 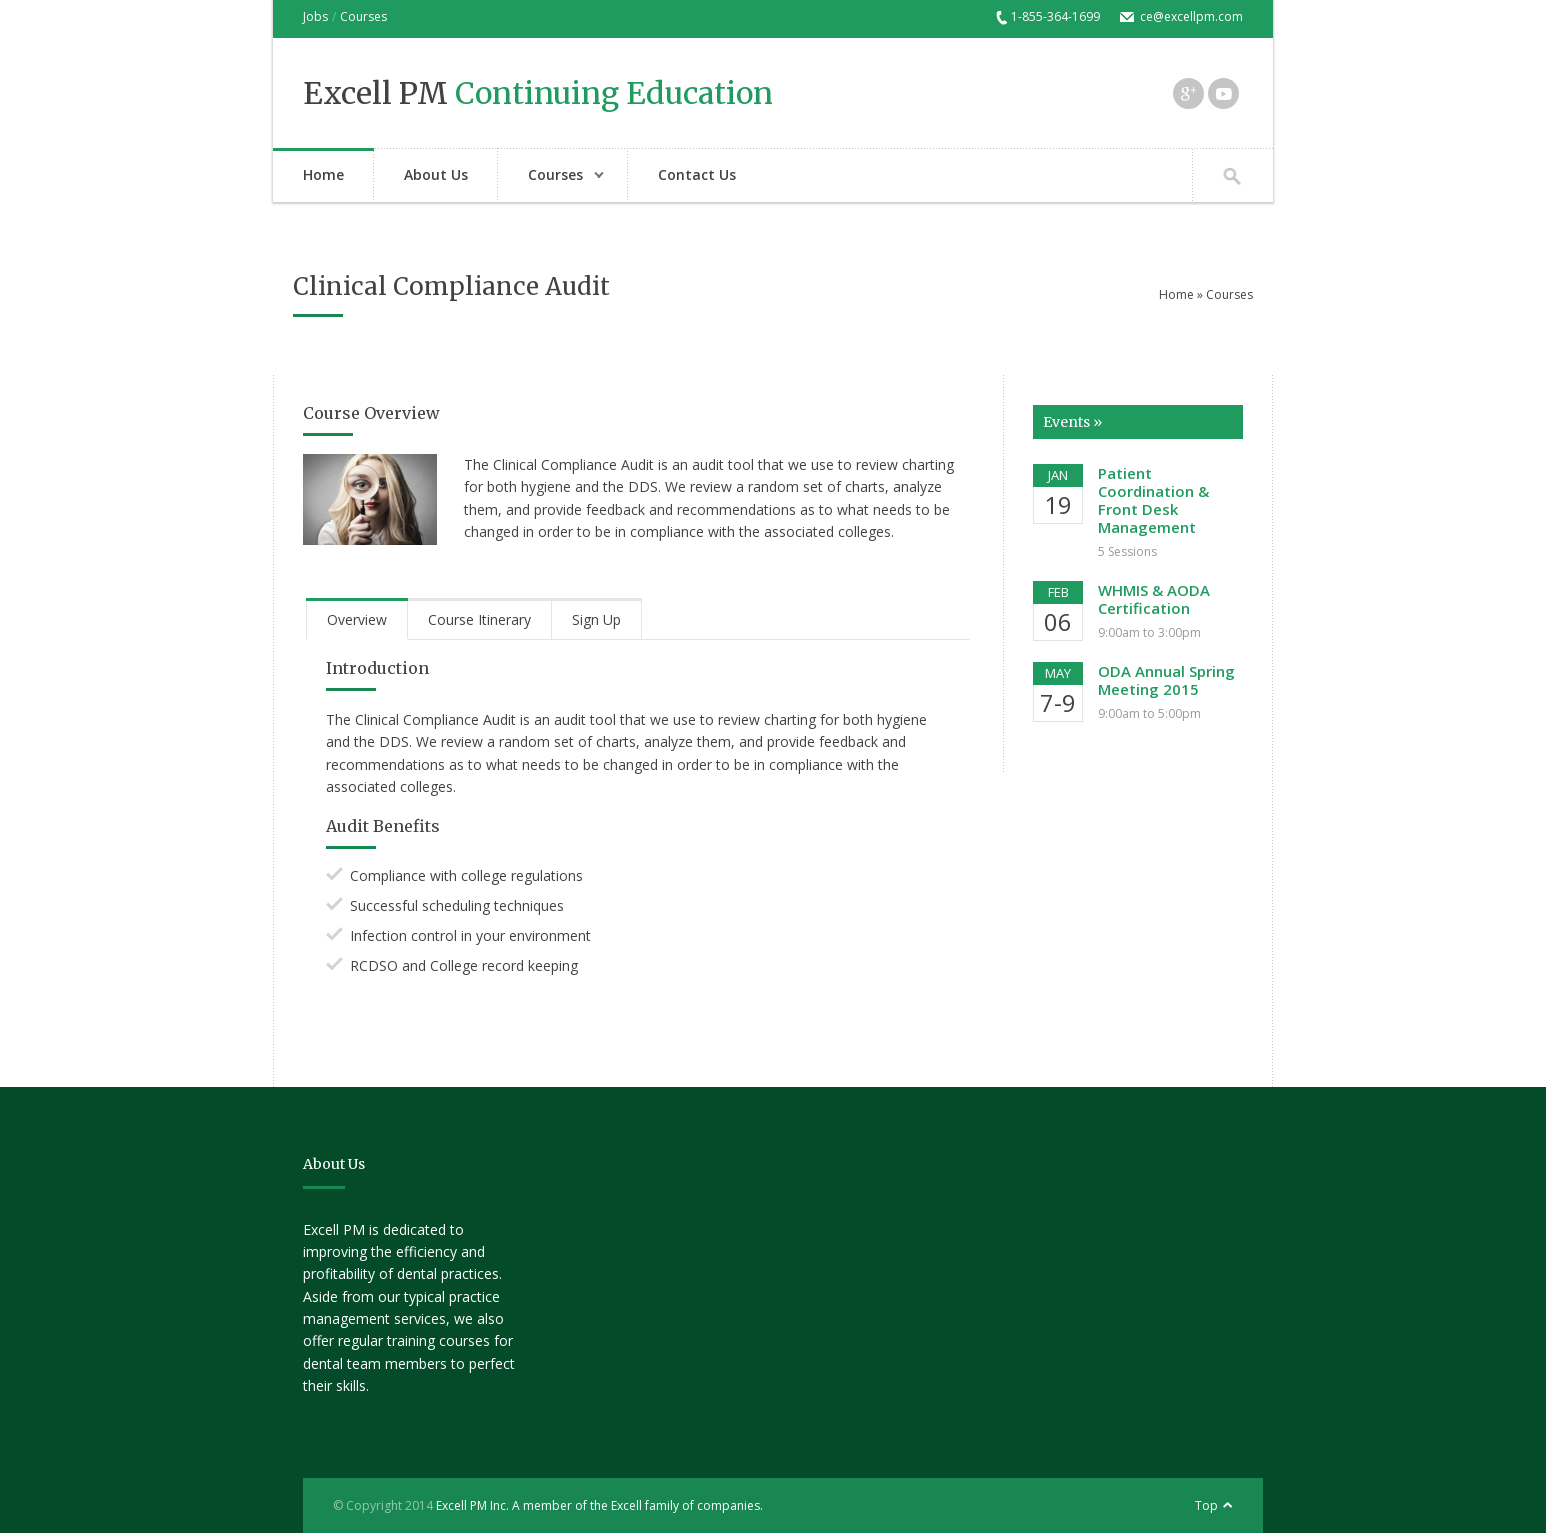 What do you see at coordinates (1072, 422) in the screenshot?
I see `Events »` at bounding box center [1072, 422].